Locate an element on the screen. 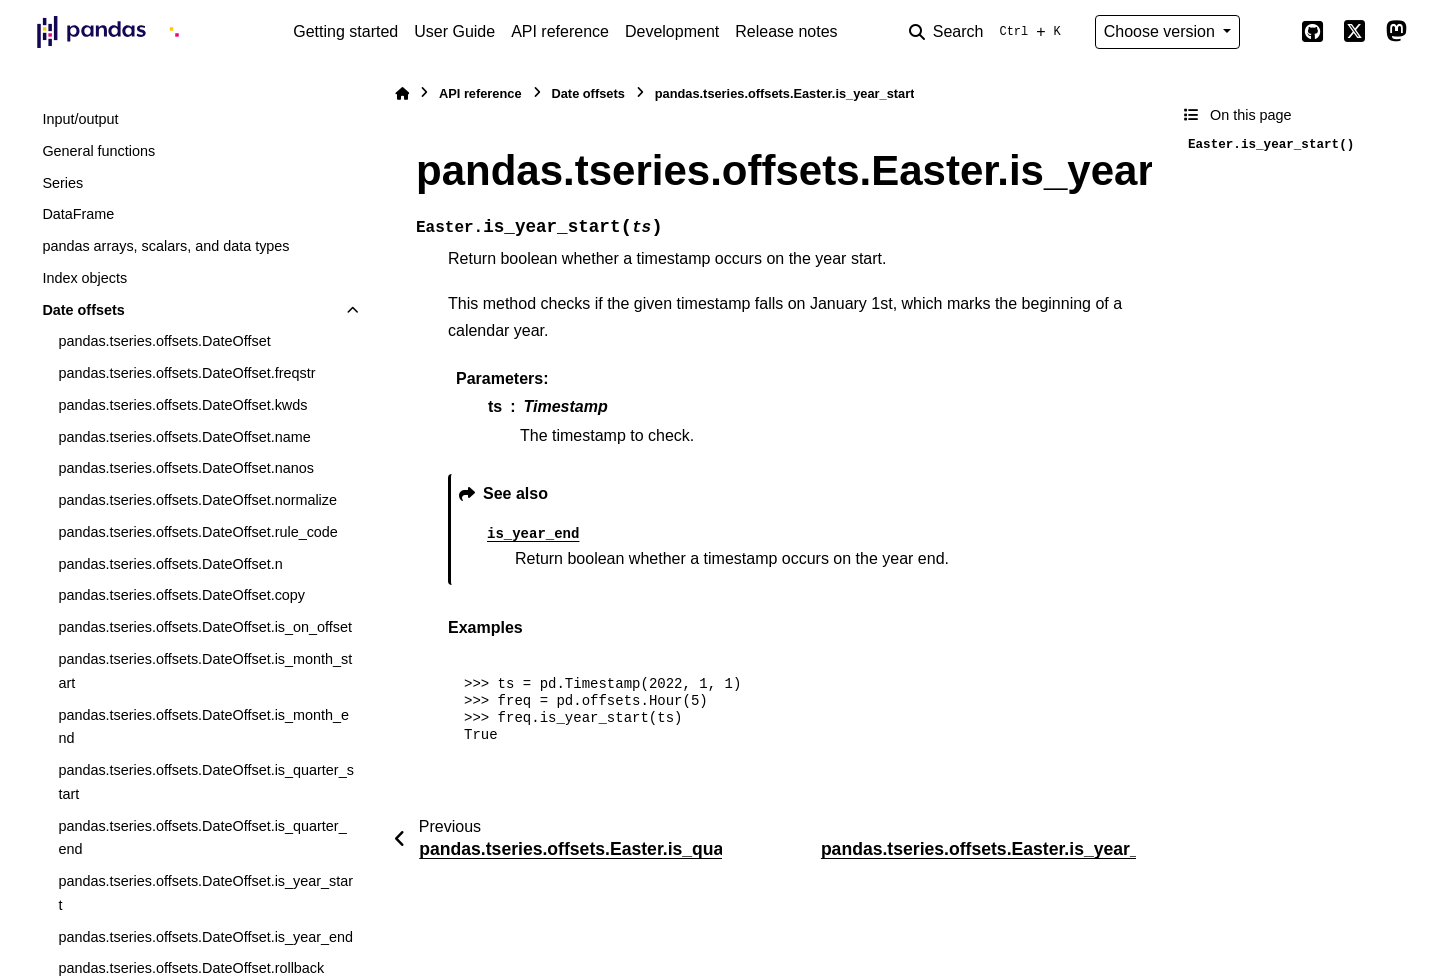 The width and height of the screenshot is (1440, 980). [Color mode] is located at coordinates (1270, 32).